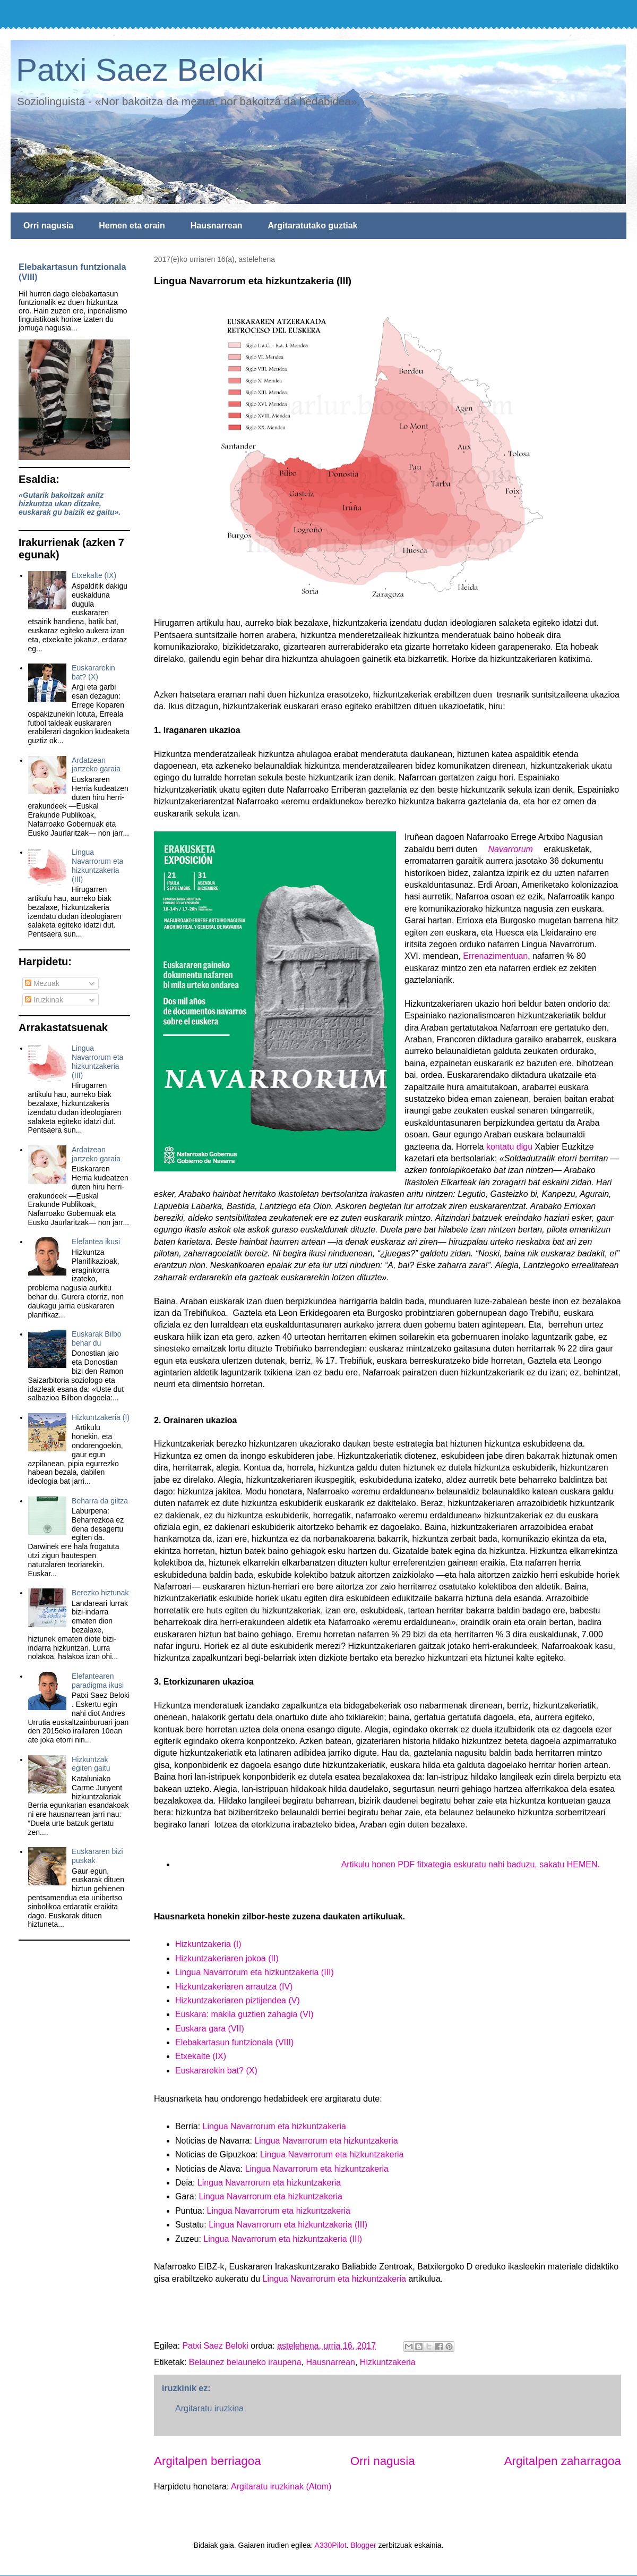 The width and height of the screenshot is (637, 2576). Describe the element at coordinates (233, 1986) in the screenshot. I see `Hizkuntzakeriaren arrautza (IV)` at that location.